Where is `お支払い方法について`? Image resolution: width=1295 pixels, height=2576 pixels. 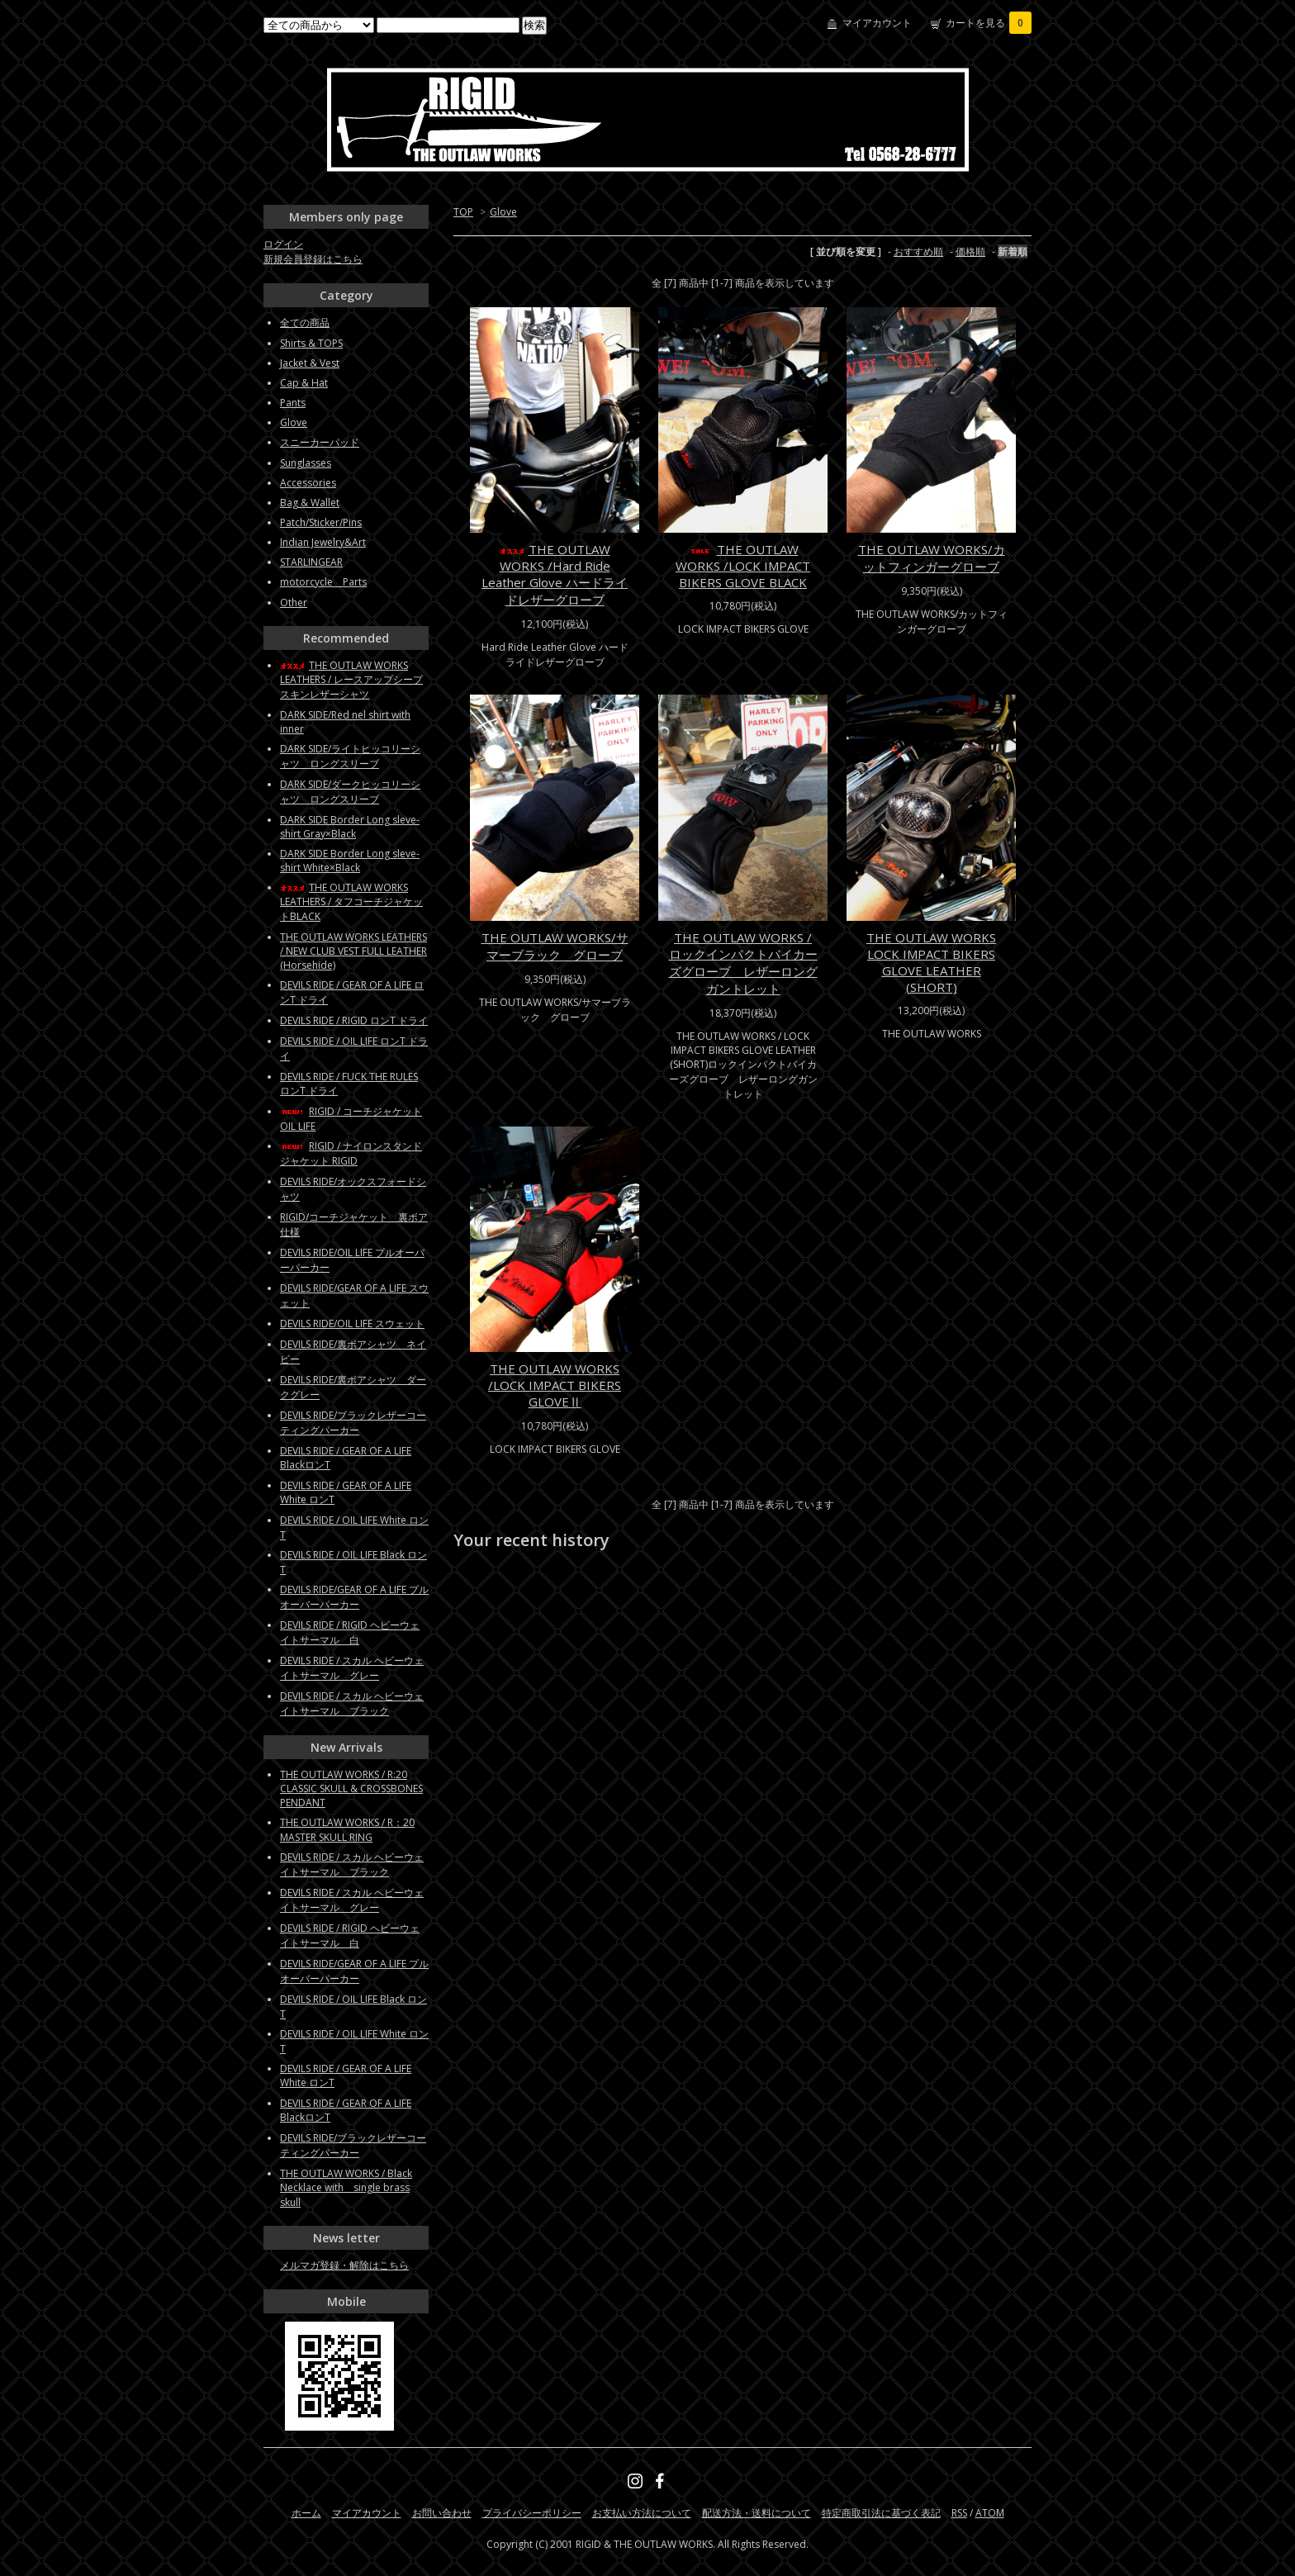 お支払い方法について is located at coordinates (641, 2513).